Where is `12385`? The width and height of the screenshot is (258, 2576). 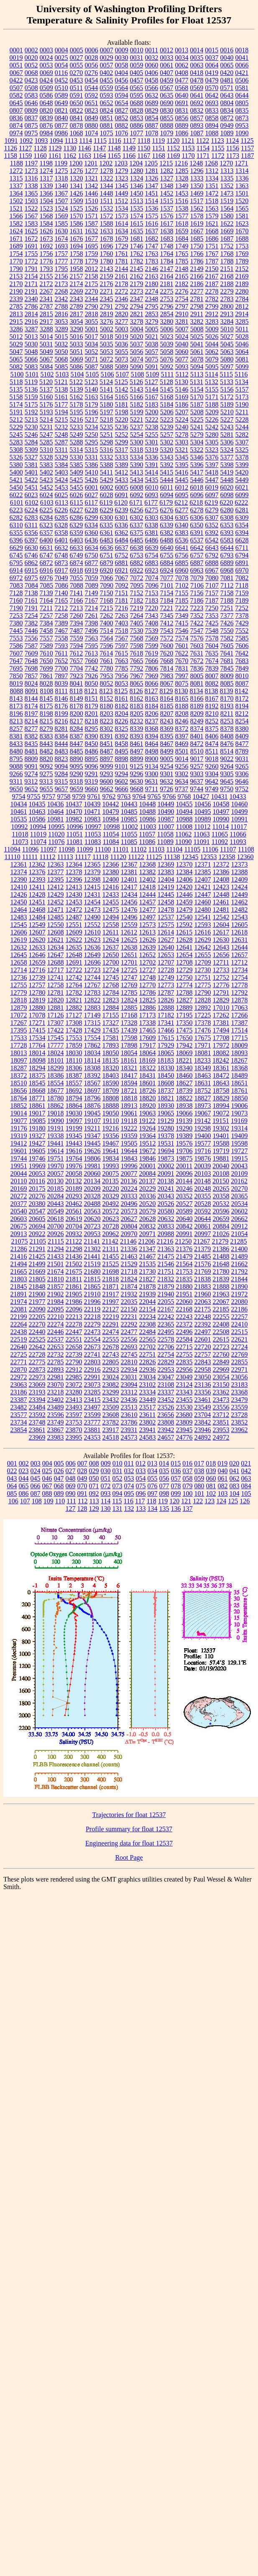 12385 is located at coordinates (202, 871).